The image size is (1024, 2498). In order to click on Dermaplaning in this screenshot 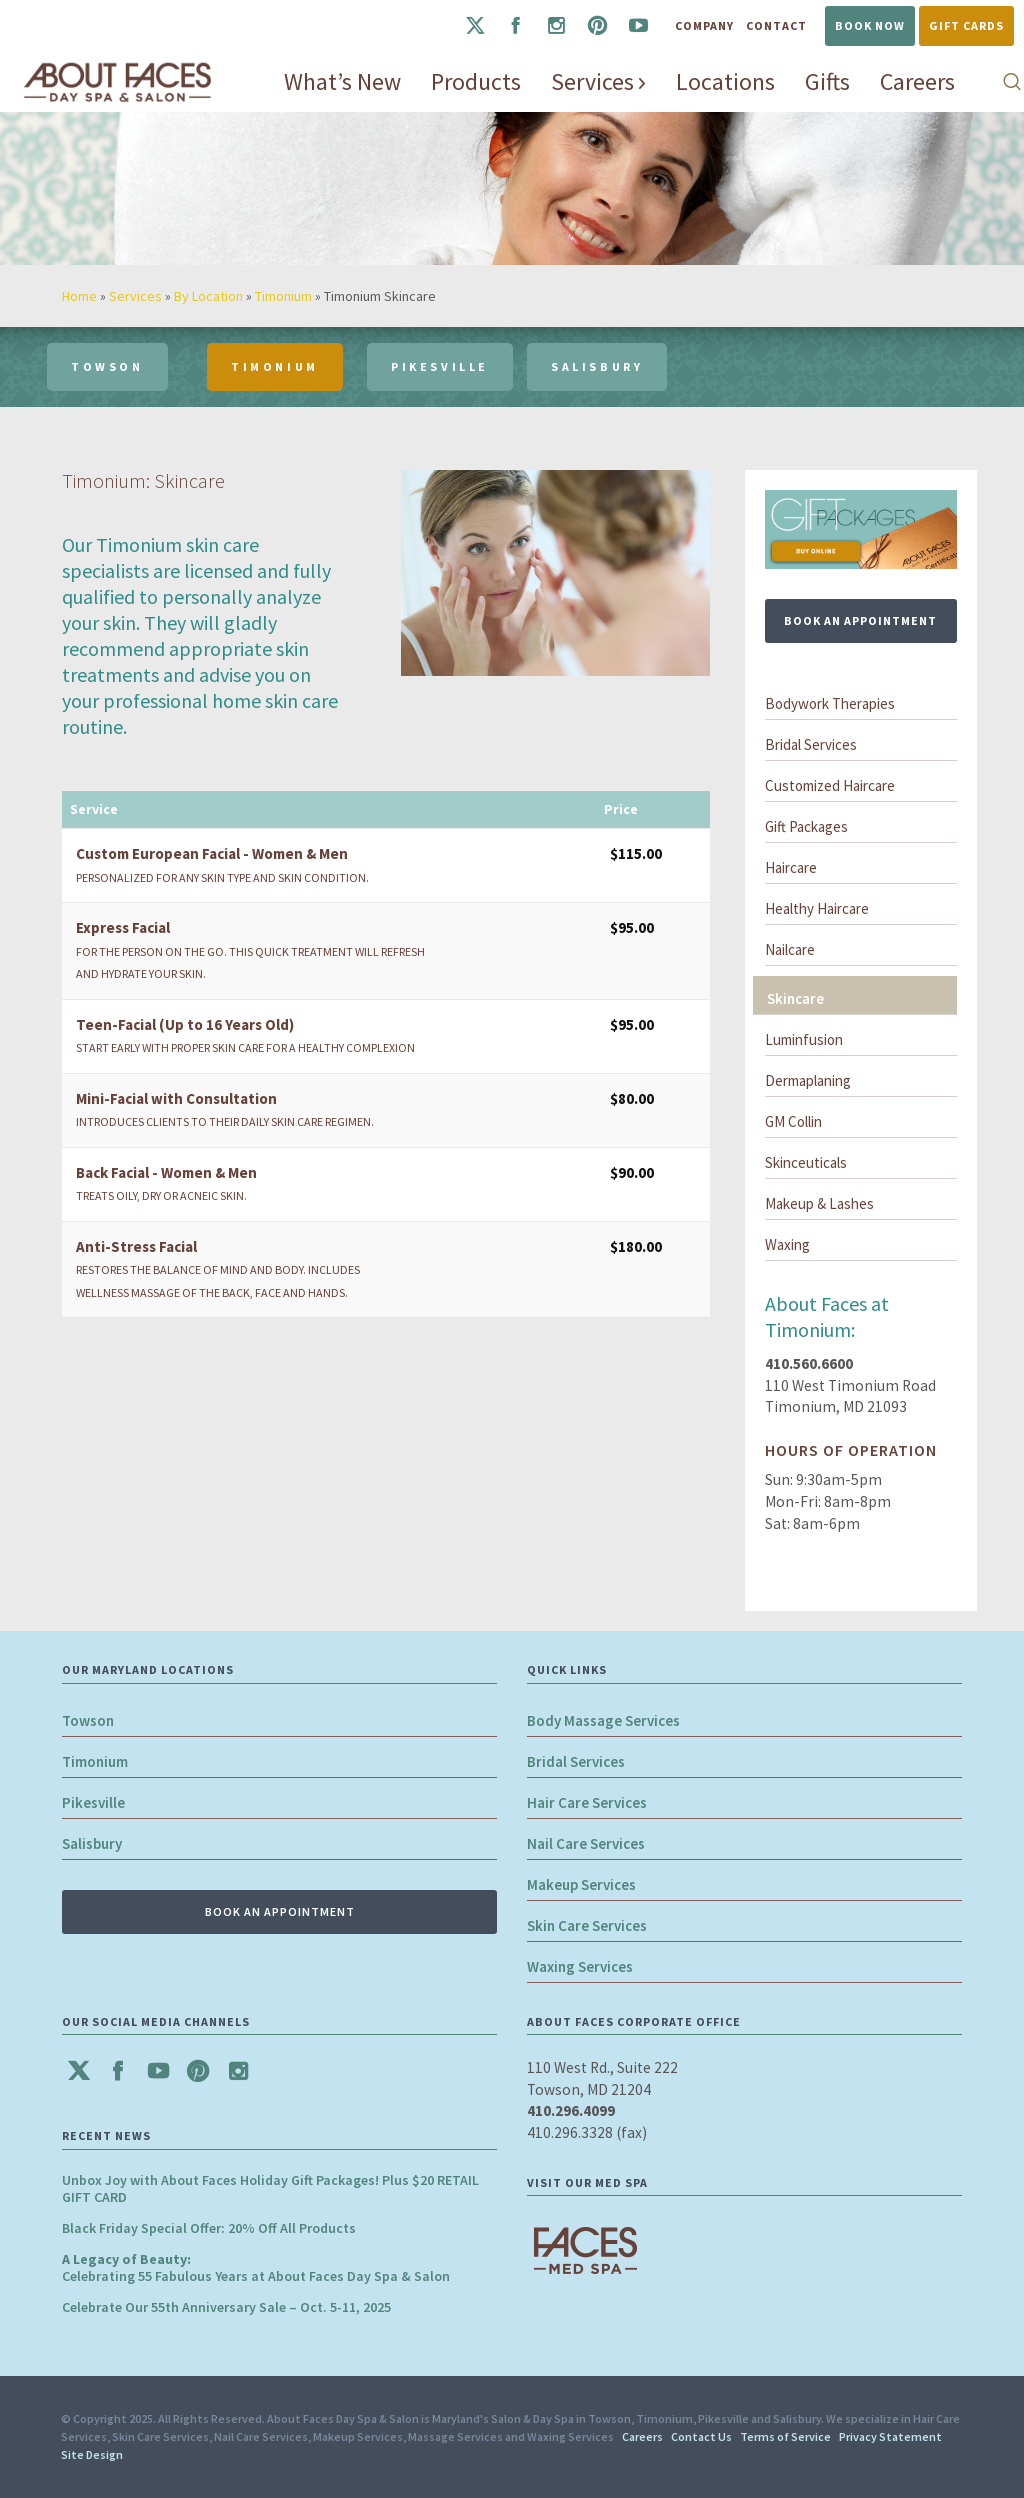, I will do `click(808, 1080)`.